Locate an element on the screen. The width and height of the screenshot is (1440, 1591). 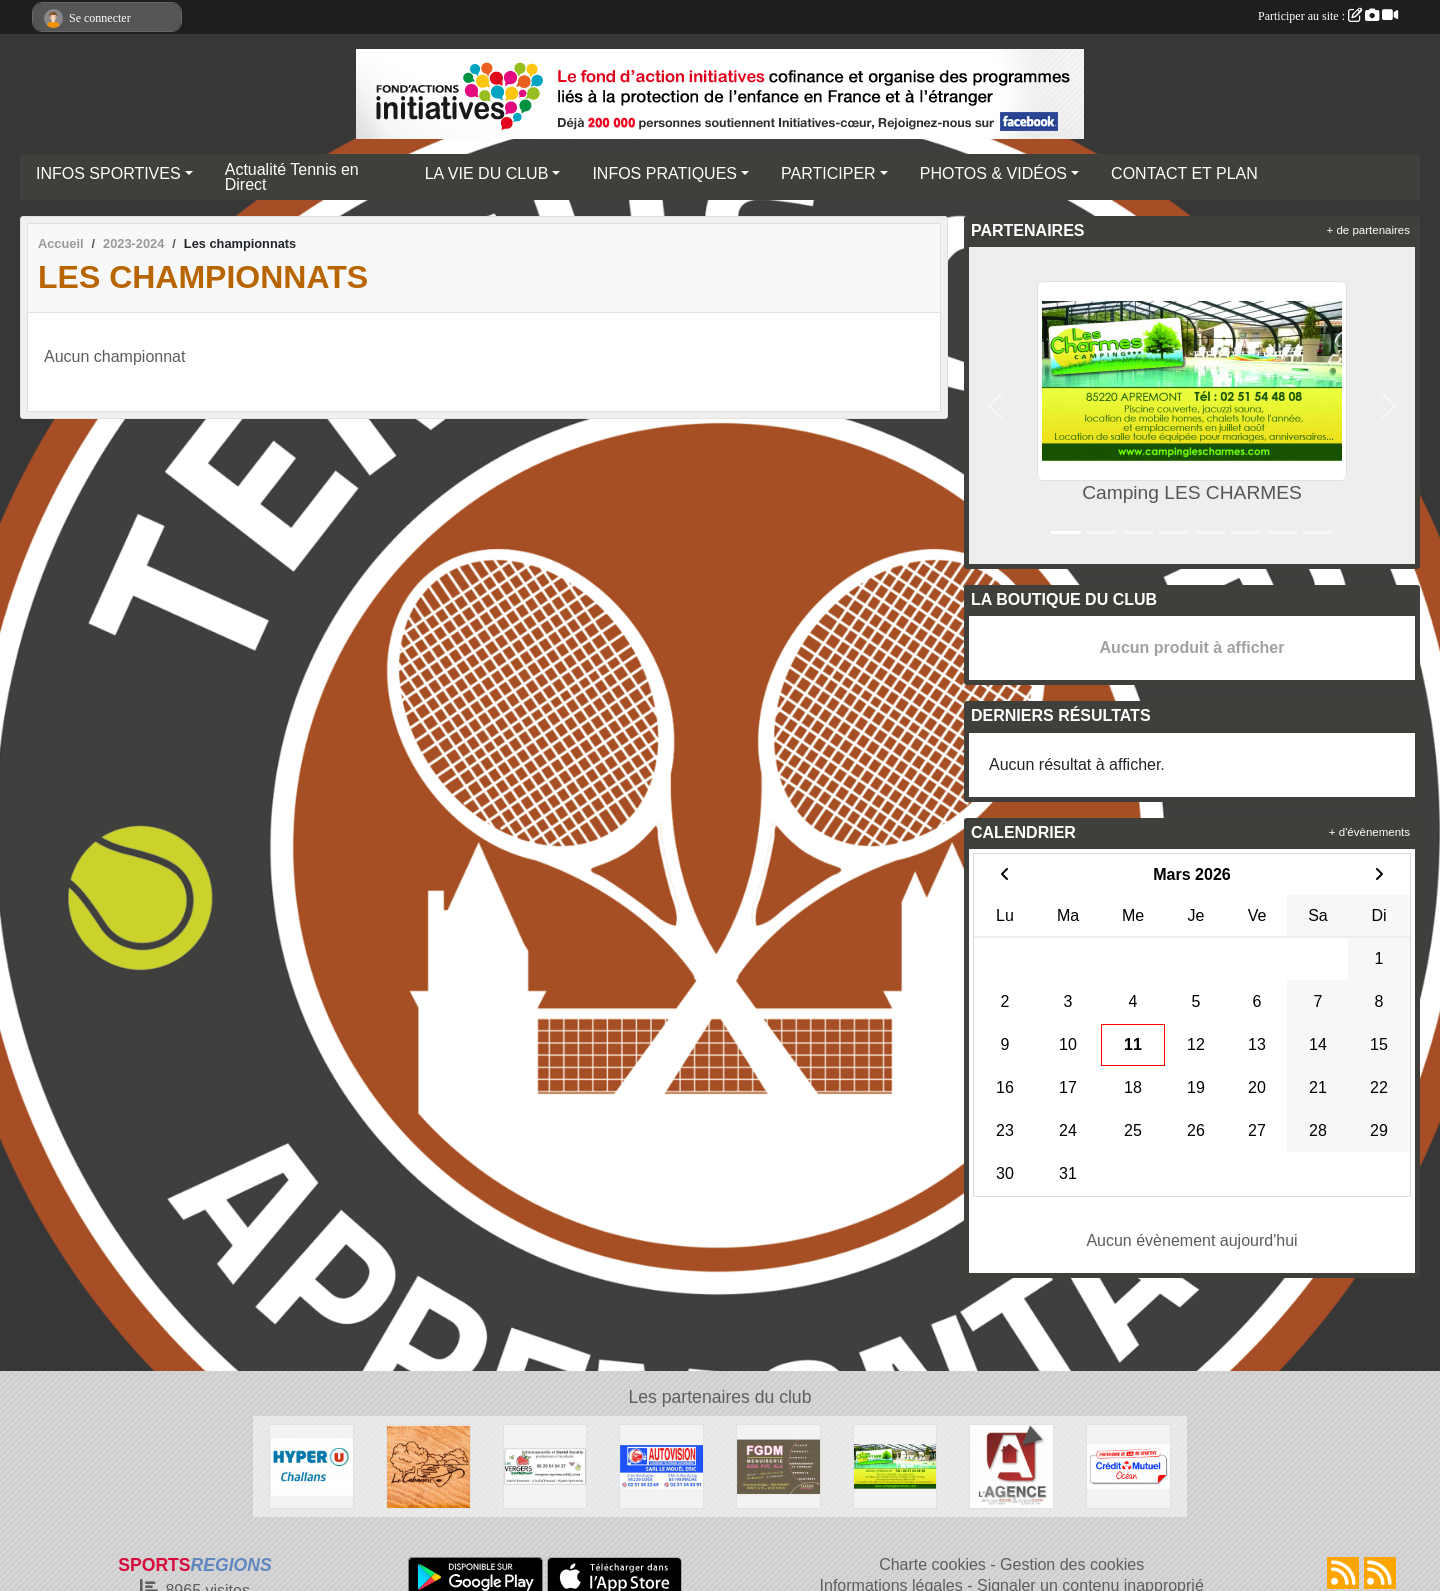
+ d'évènements is located at coordinates (1369, 832).